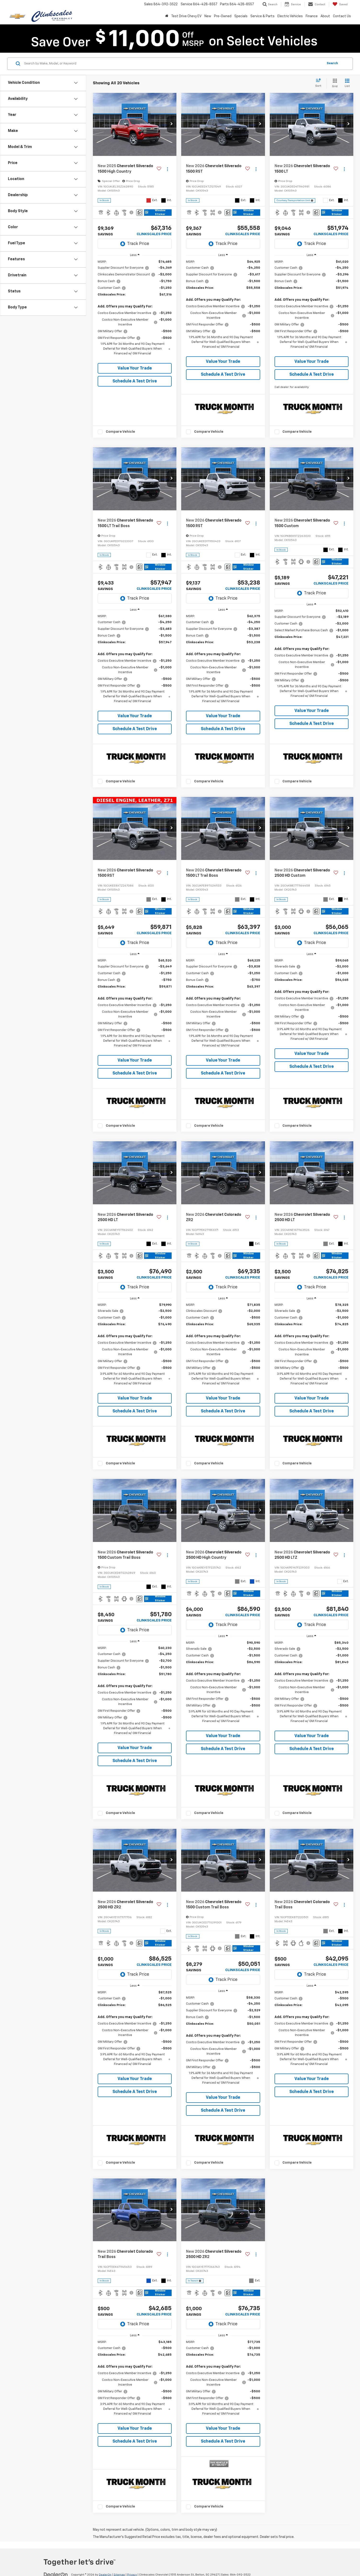 The image size is (360, 2576). Describe the element at coordinates (319, 83) in the screenshot. I see `[Select sort value]` at that location.